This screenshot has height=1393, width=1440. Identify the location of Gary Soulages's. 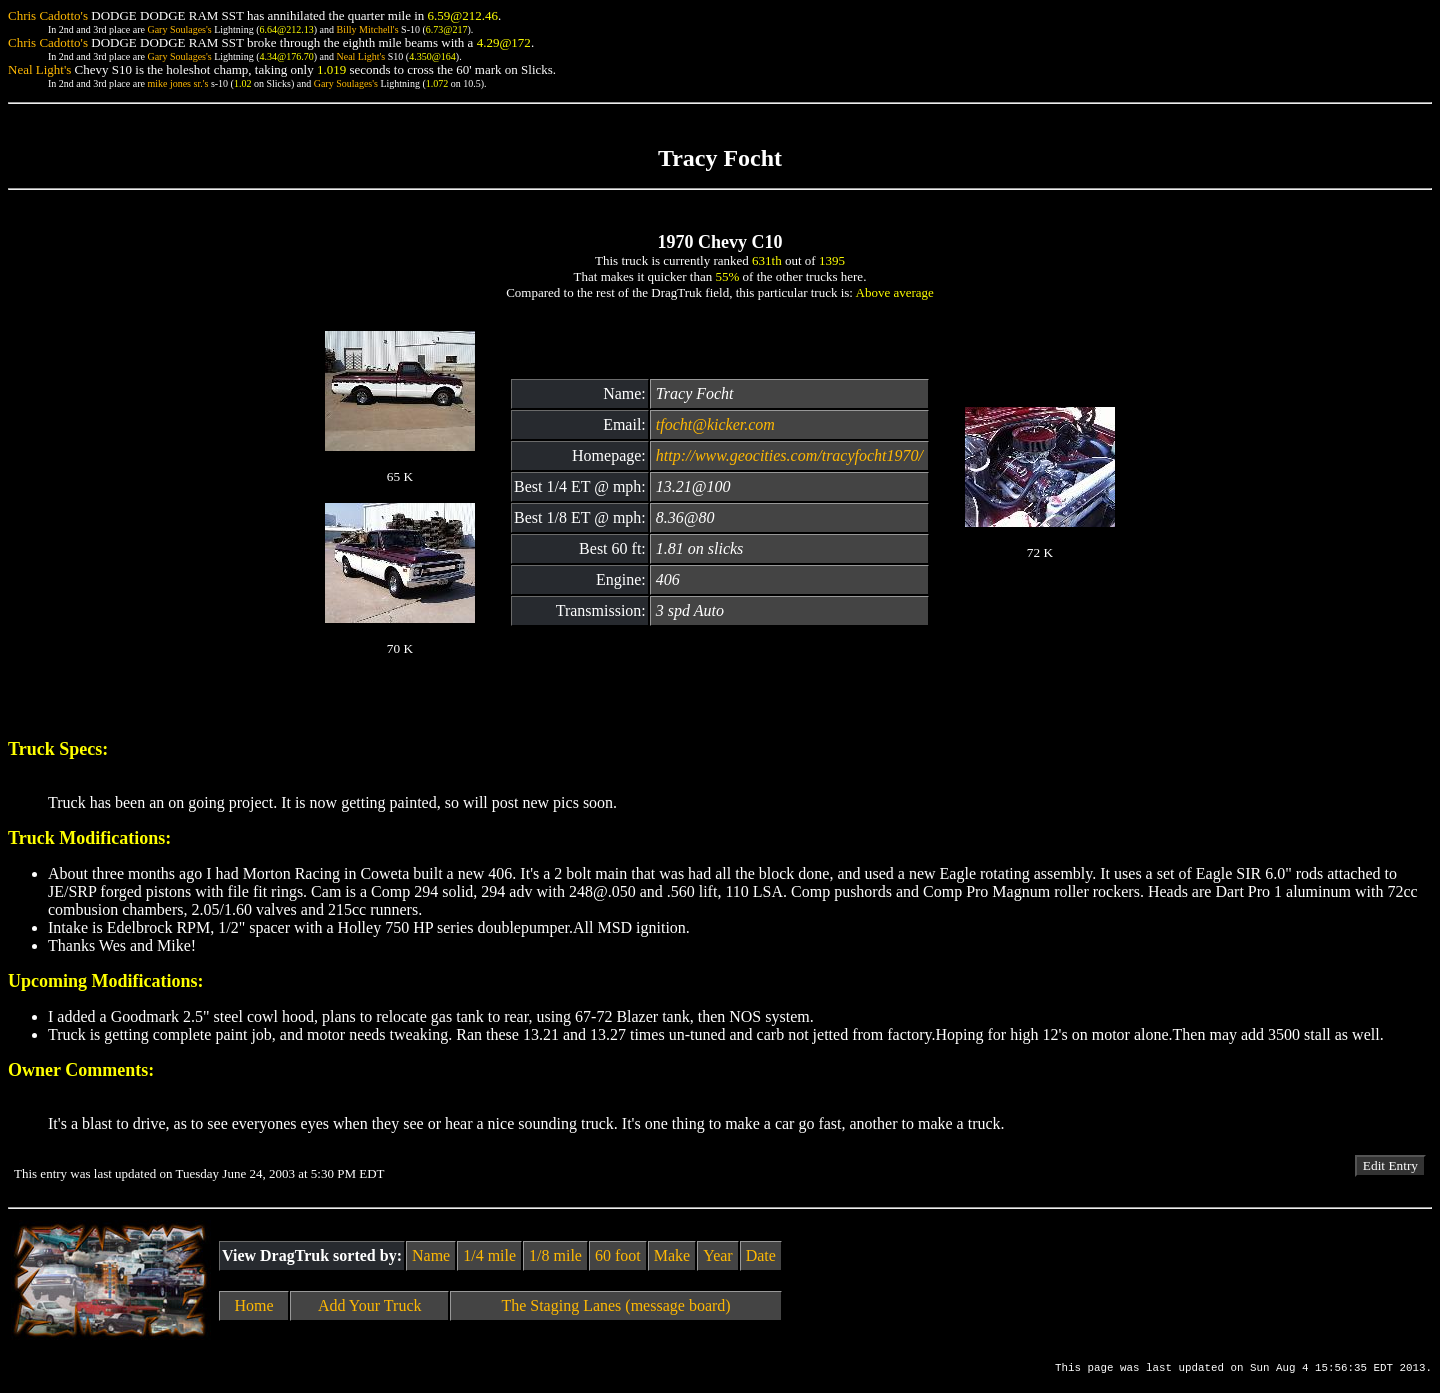
(179, 29).